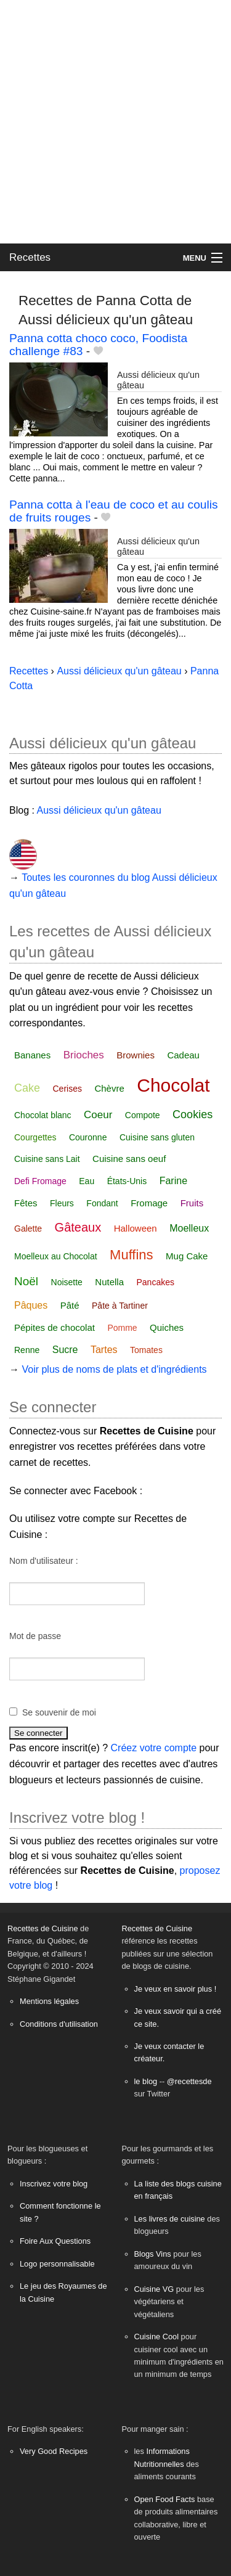  I want to click on Pomme, so click(122, 1328).